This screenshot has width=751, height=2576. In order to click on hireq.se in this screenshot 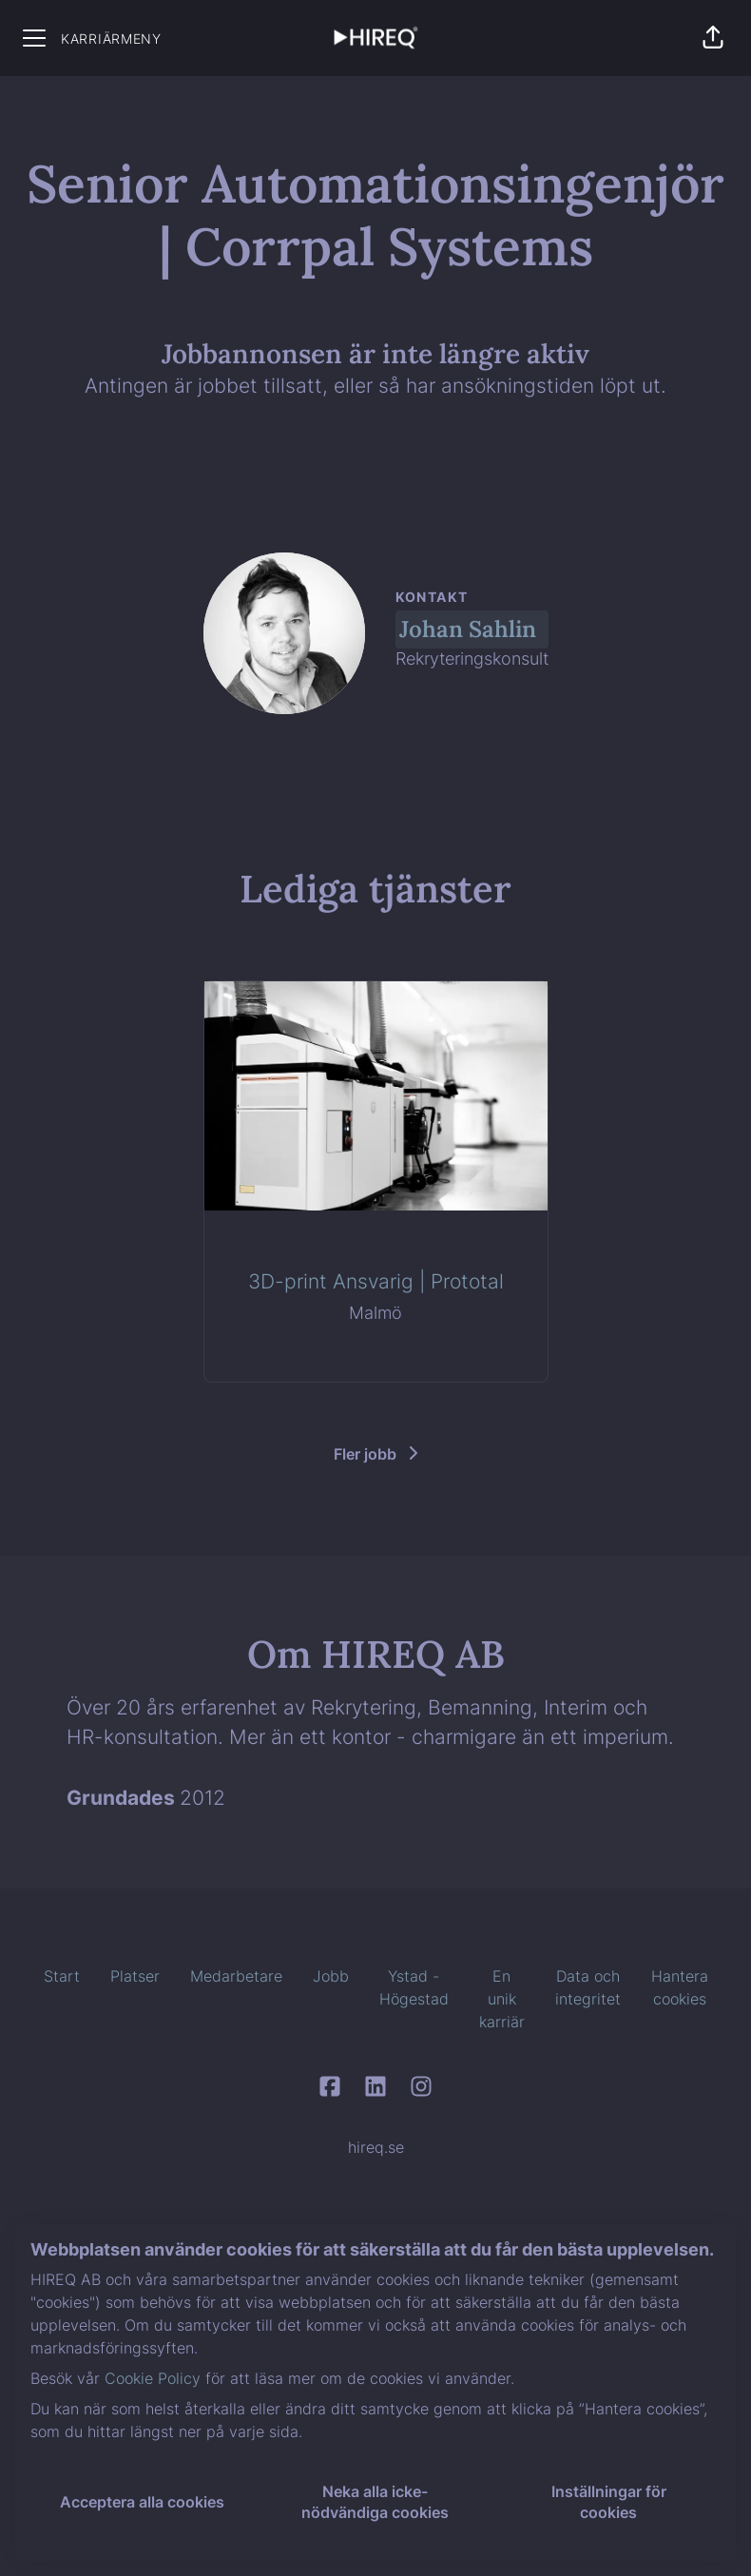, I will do `click(376, 2147)`.